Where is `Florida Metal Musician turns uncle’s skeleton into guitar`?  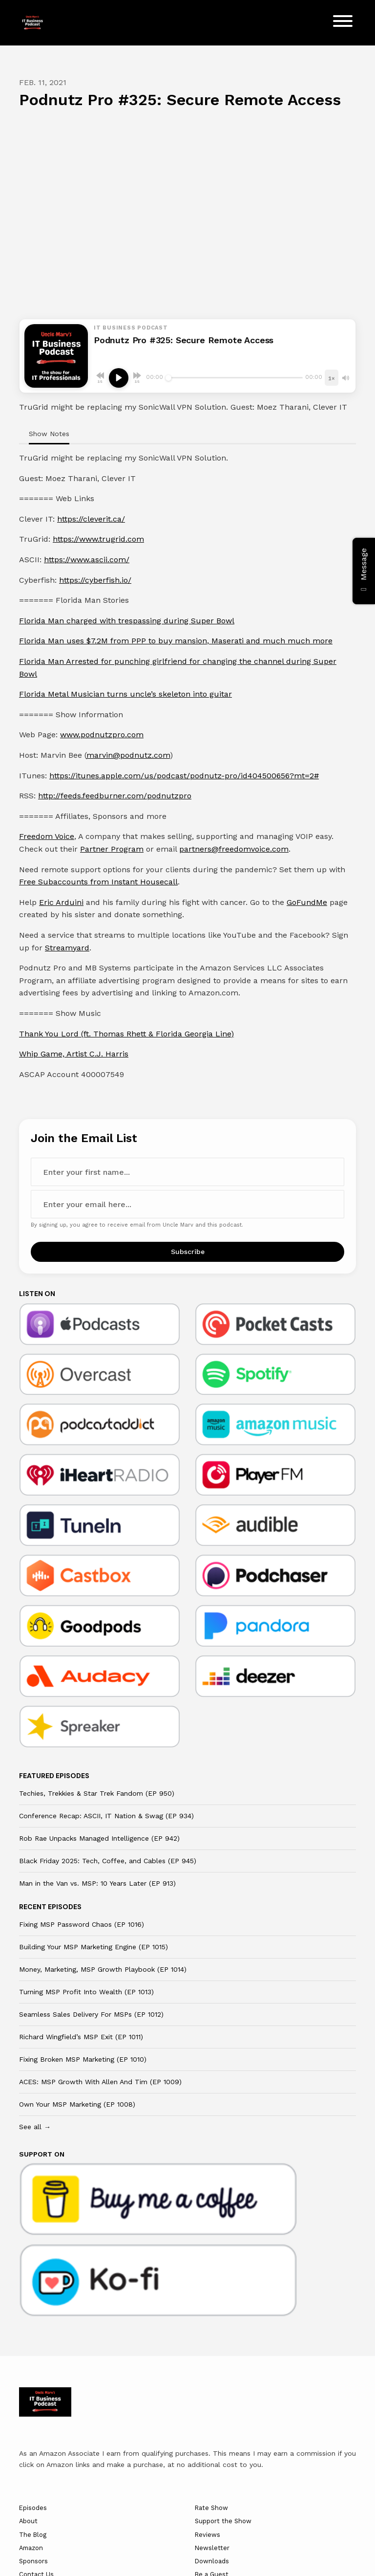 Florida Metal Musician turns uncle’s skeleton into guitar is located at coordinates (125, 694).